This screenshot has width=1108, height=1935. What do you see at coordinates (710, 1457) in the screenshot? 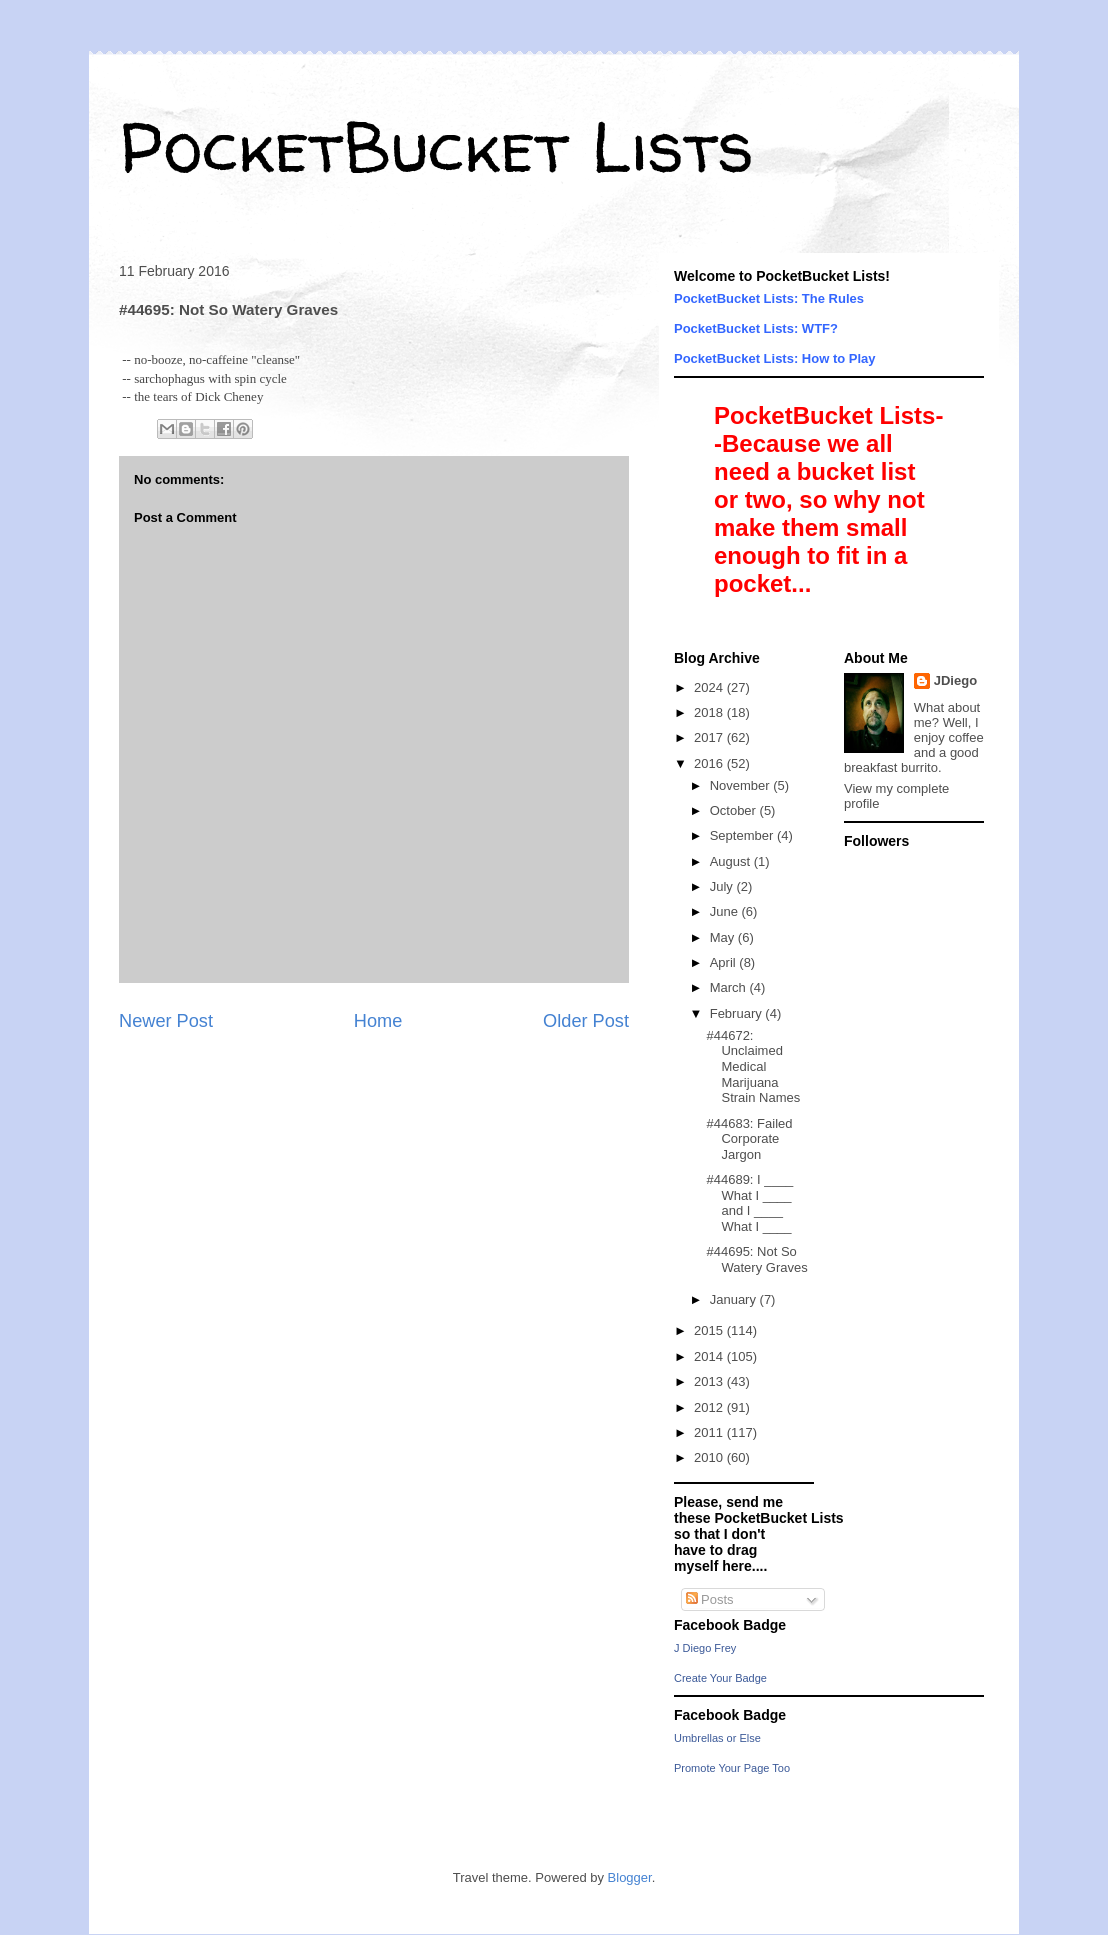
I see `2010` at bounding box center [710, 1457].